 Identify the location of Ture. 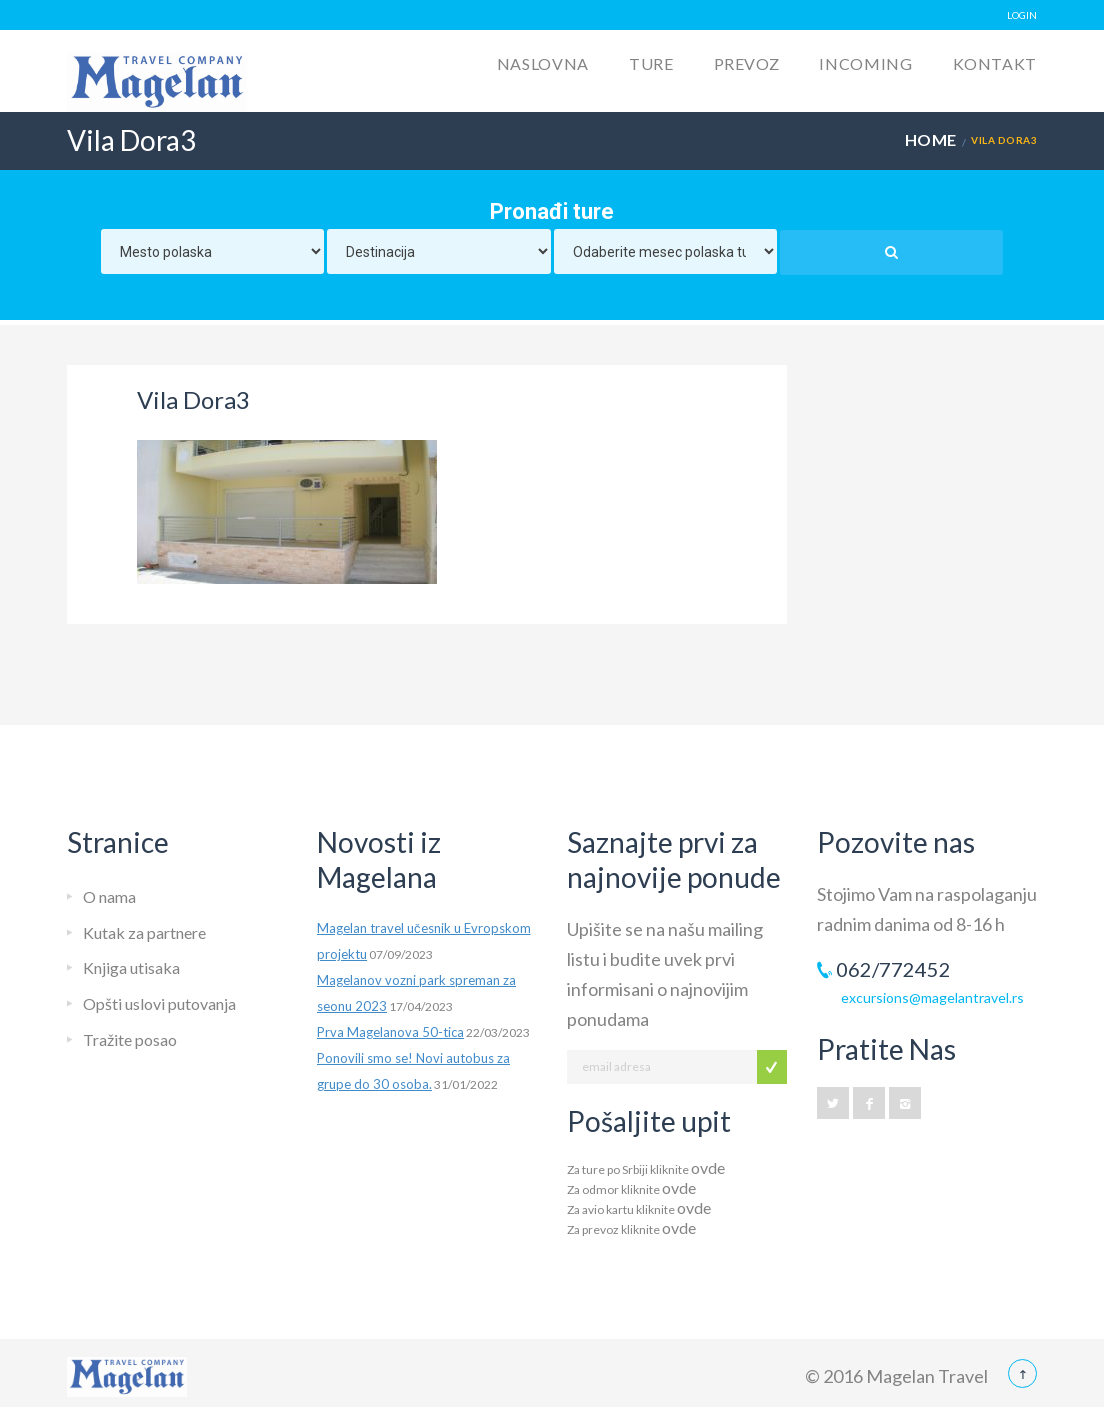
(651, 63).